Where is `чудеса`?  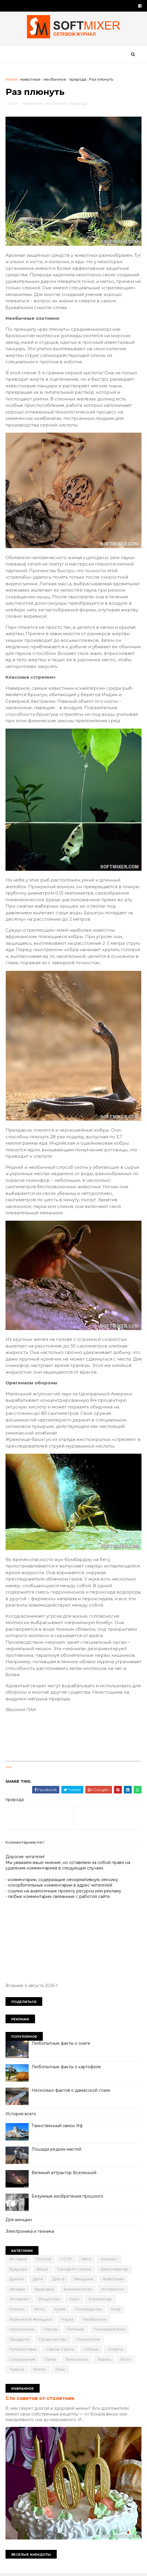 чудеса is located at coordinates (17, 2371).